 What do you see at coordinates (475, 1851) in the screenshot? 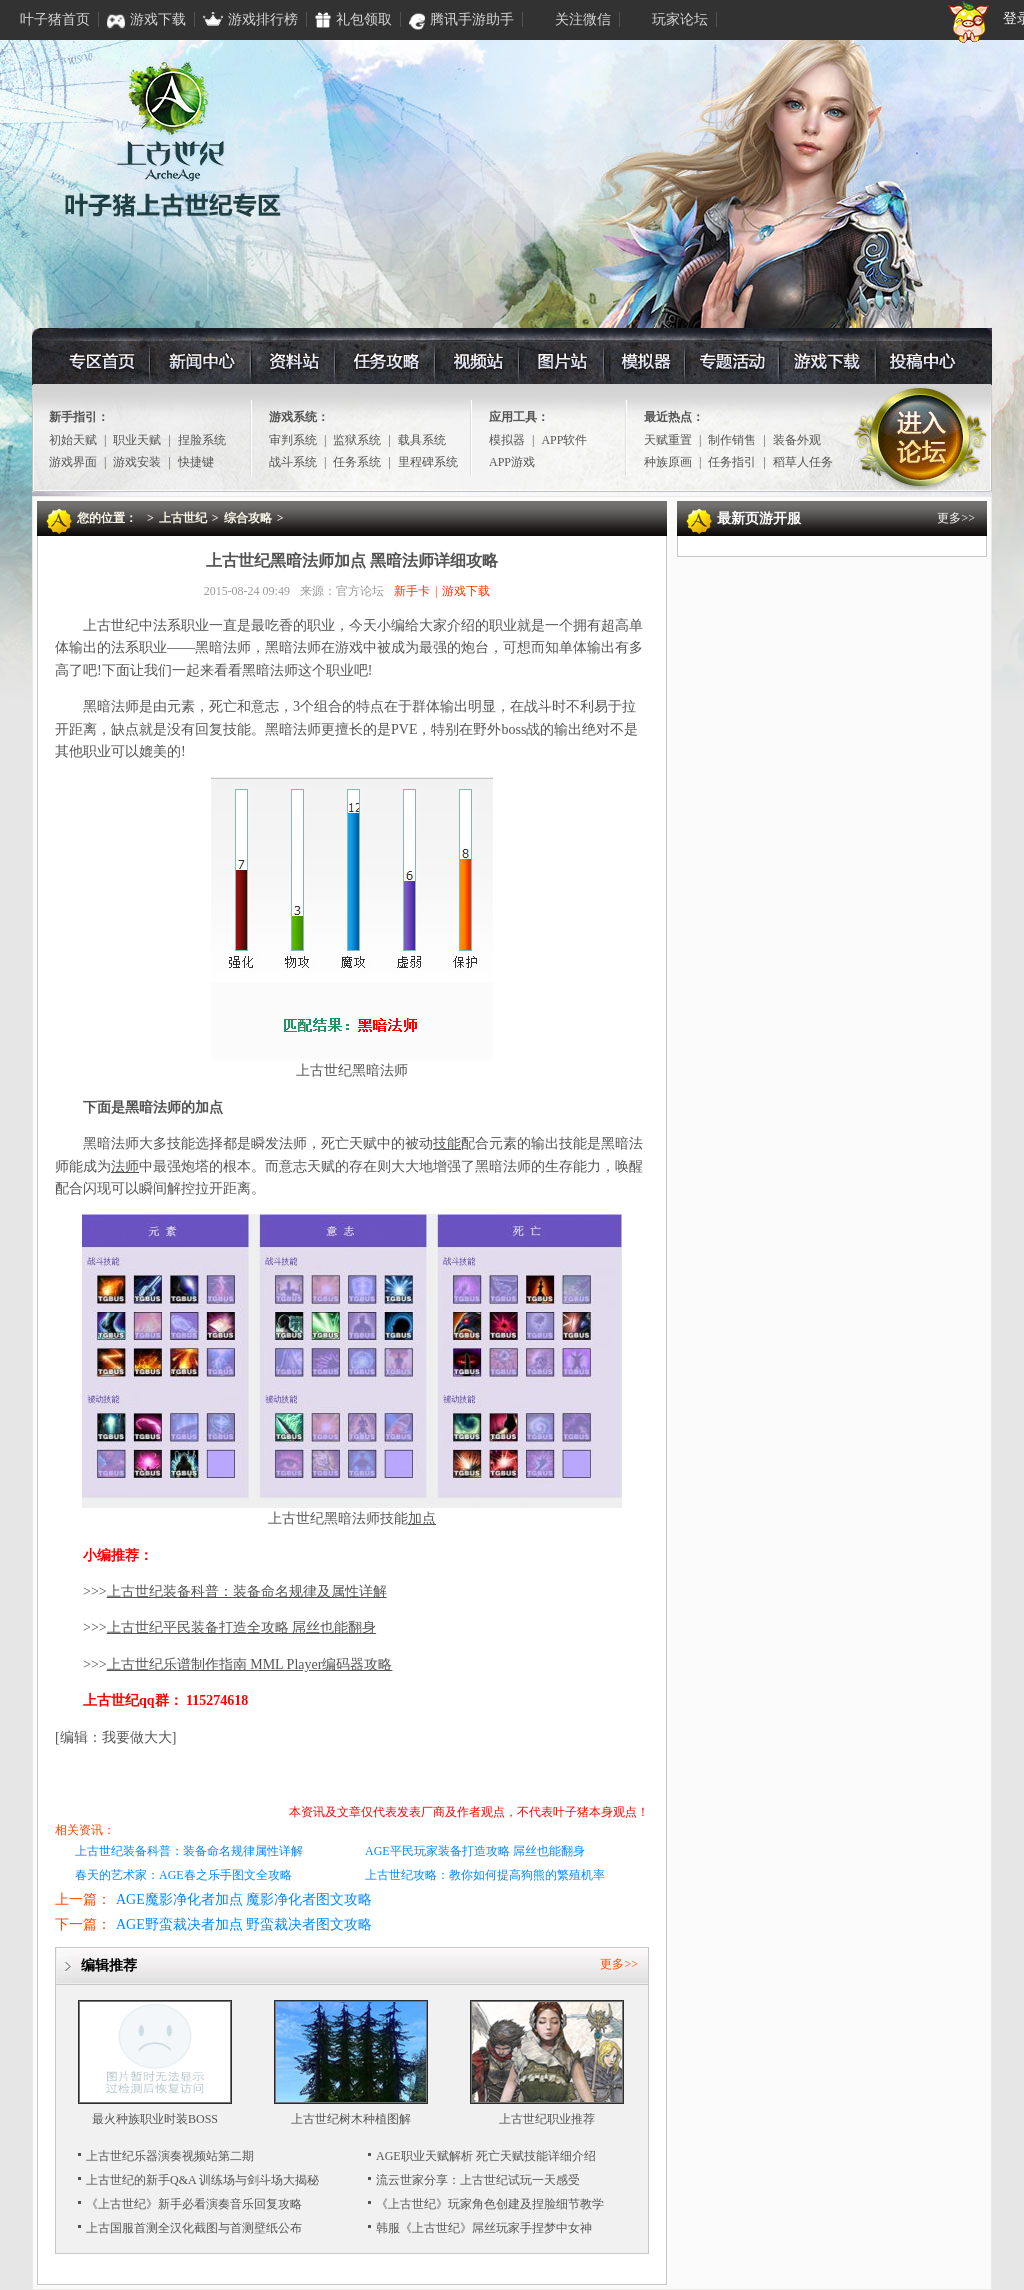
I see `AGE平民玩家装备打造攻略 屌丝也能翻身` at bounding box center [475, 1851].